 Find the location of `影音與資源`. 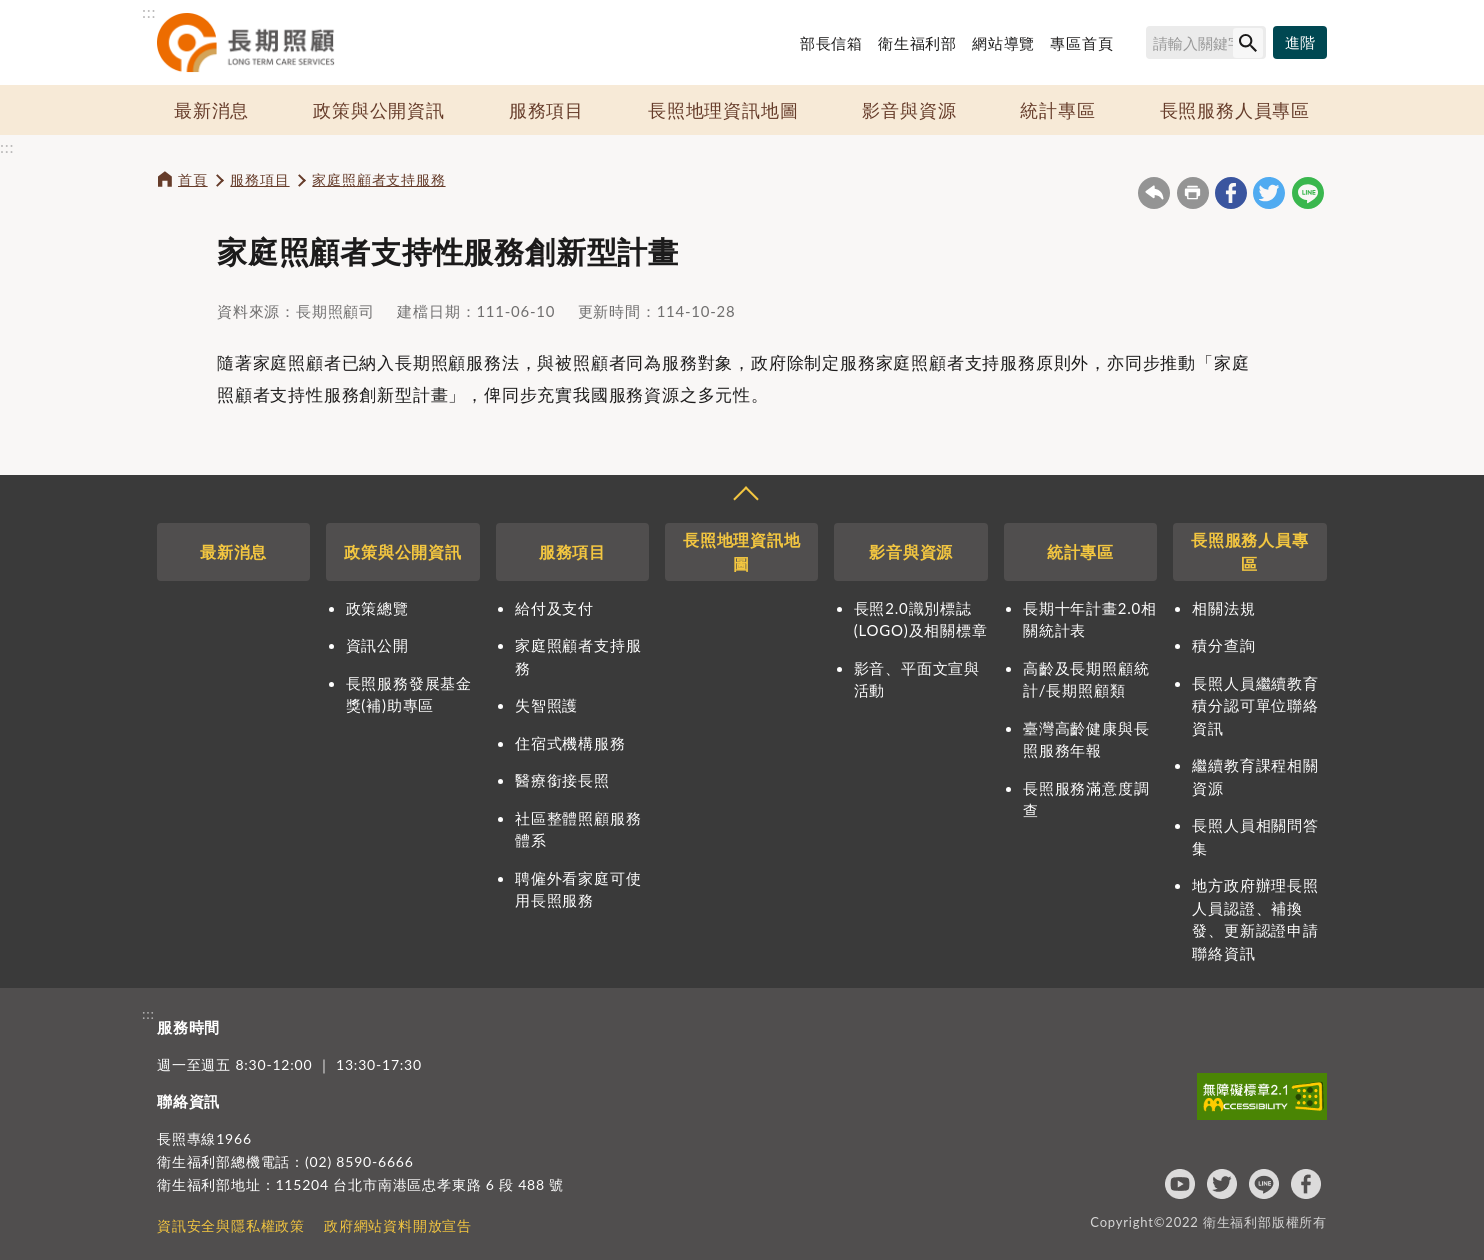

影音與資源 is located at coordinates (909, 110).